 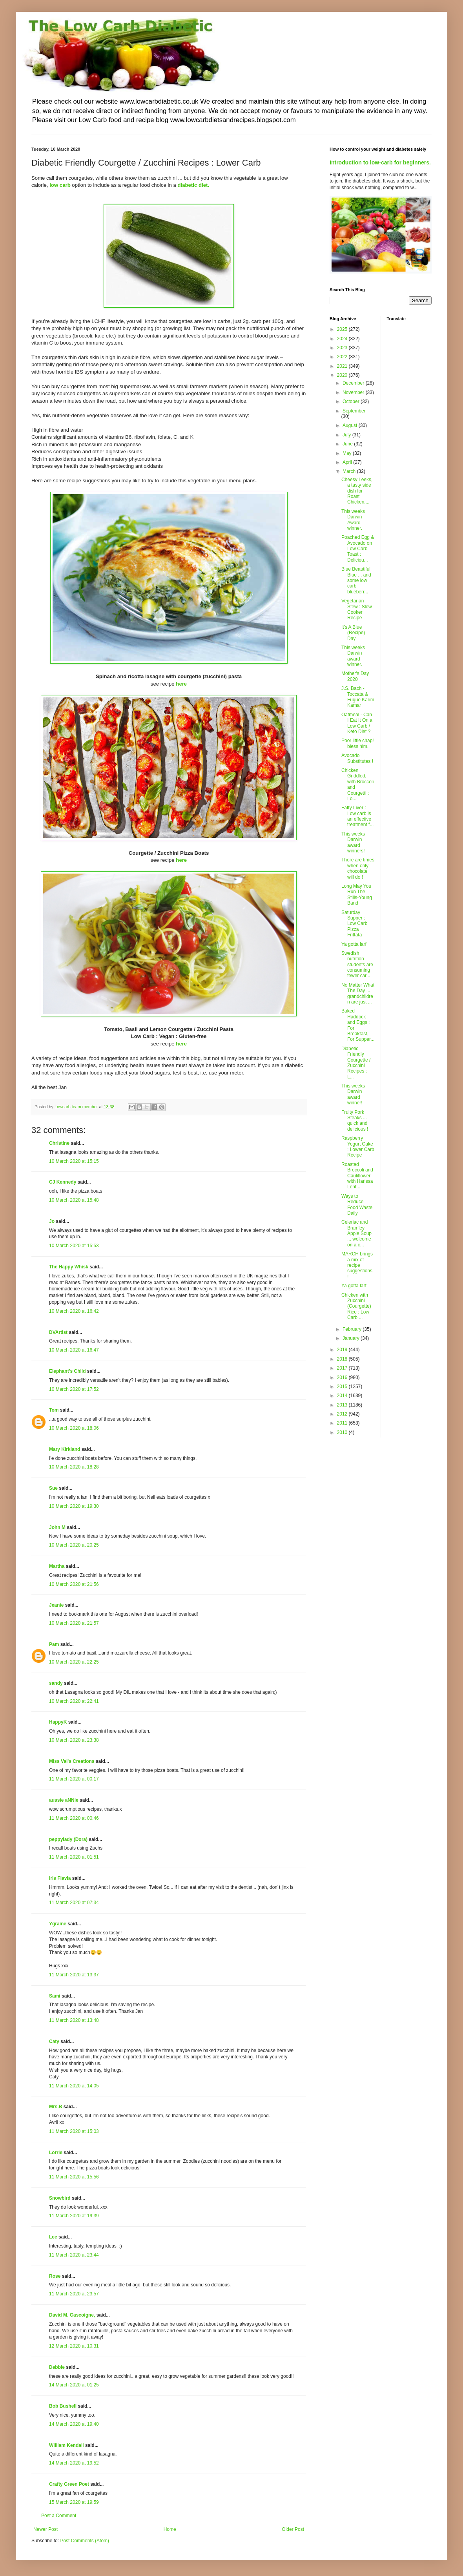 I want to click on Post a Comment, so click(x=58, y=2515).